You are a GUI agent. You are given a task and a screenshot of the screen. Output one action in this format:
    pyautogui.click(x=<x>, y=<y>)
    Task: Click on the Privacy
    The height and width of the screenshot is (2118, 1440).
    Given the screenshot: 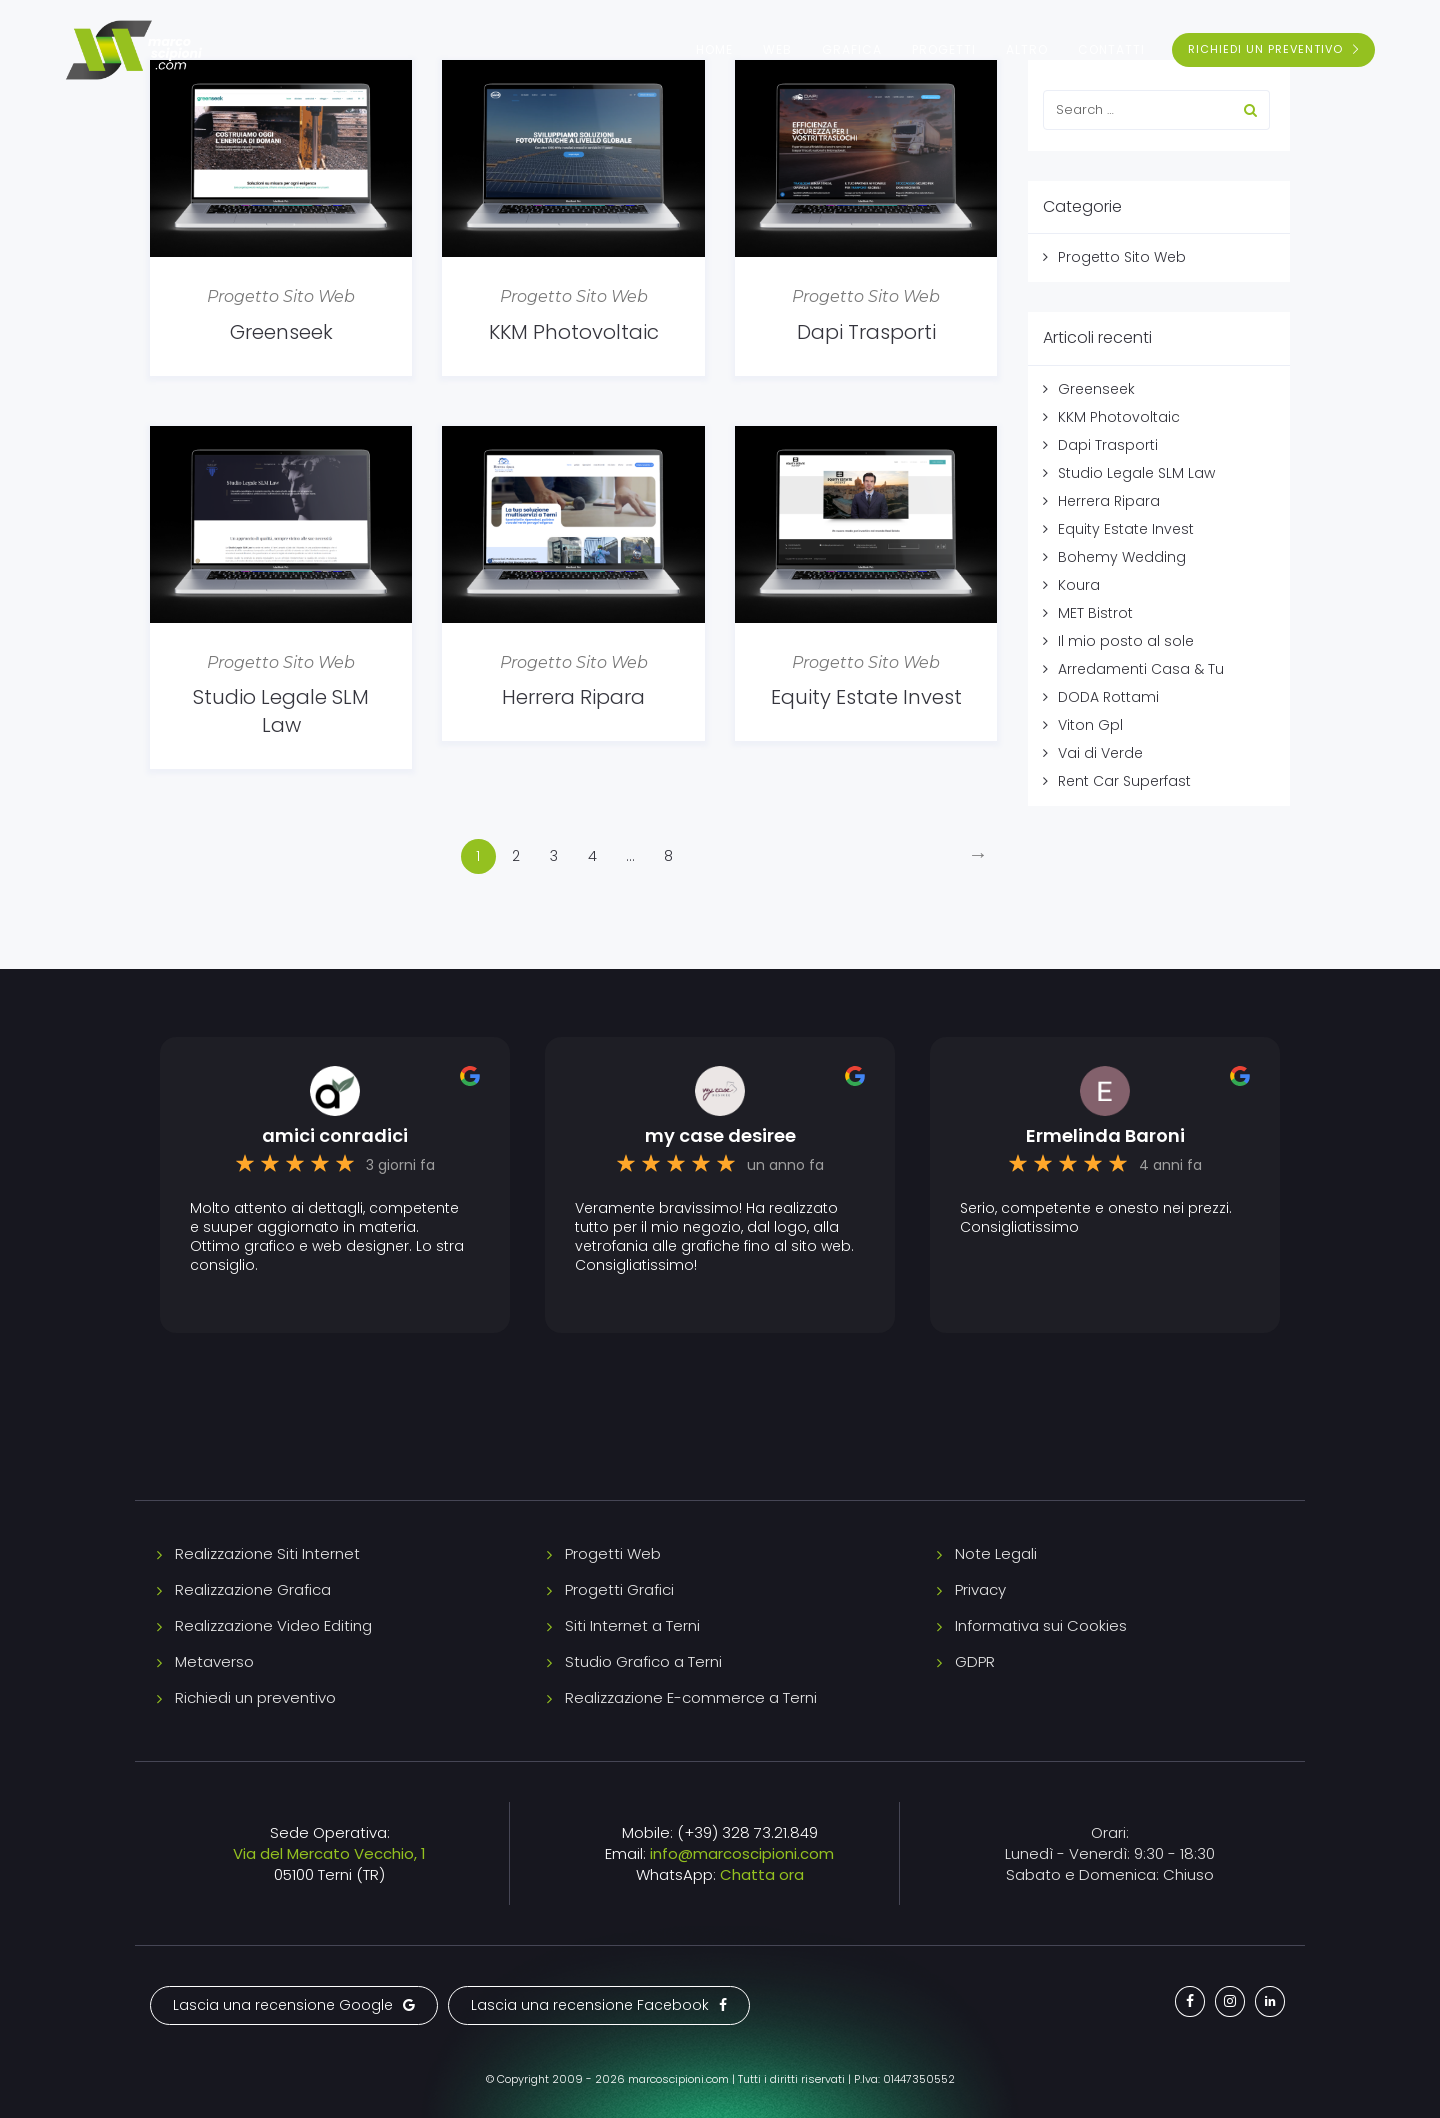 What is the action you would take?
    pyautogui.click(x=980, y=1589)
    